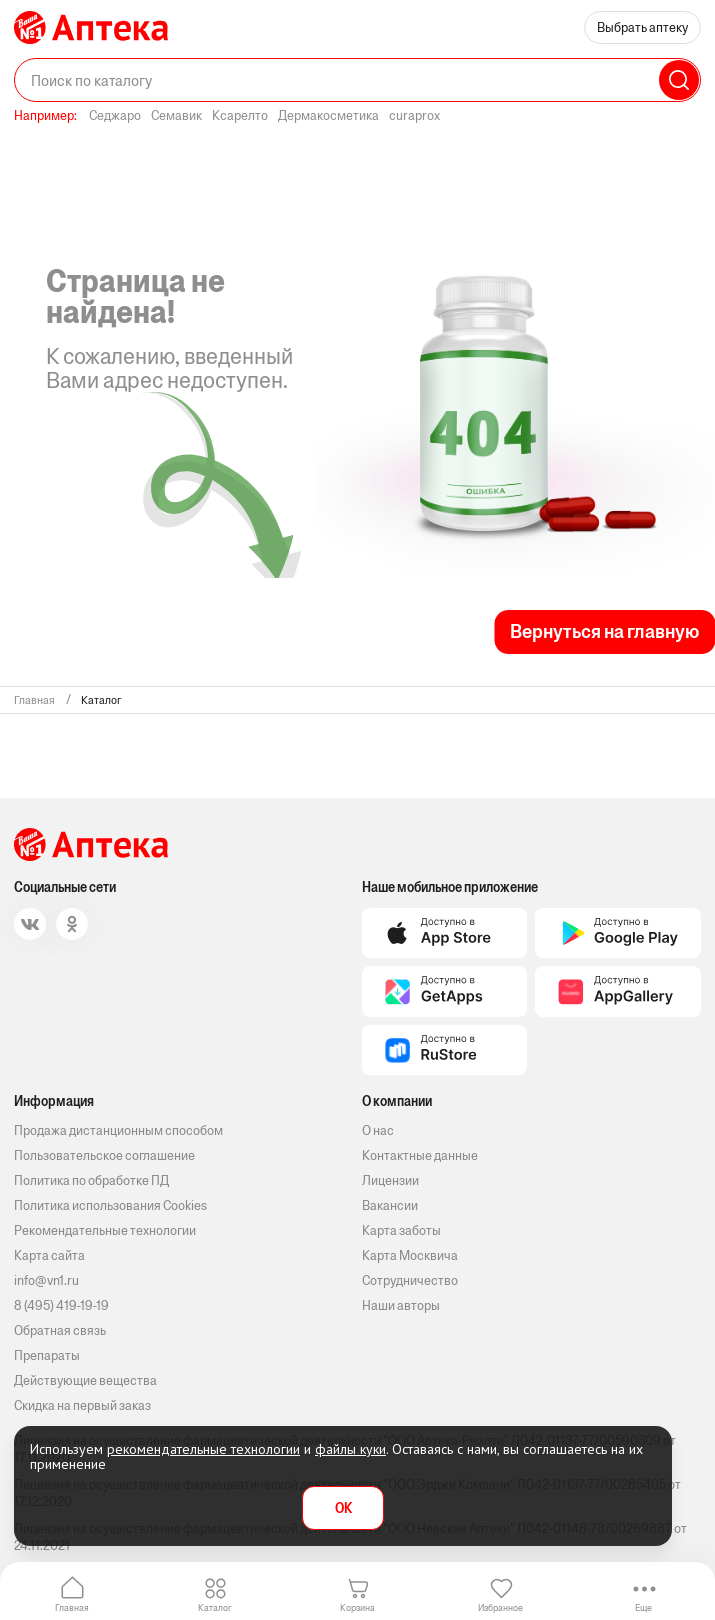 This screenshot has height=1620, width=715. Describe the element at coordinates (47, 1355) in the screenshot. I see `Препараты` at that location.